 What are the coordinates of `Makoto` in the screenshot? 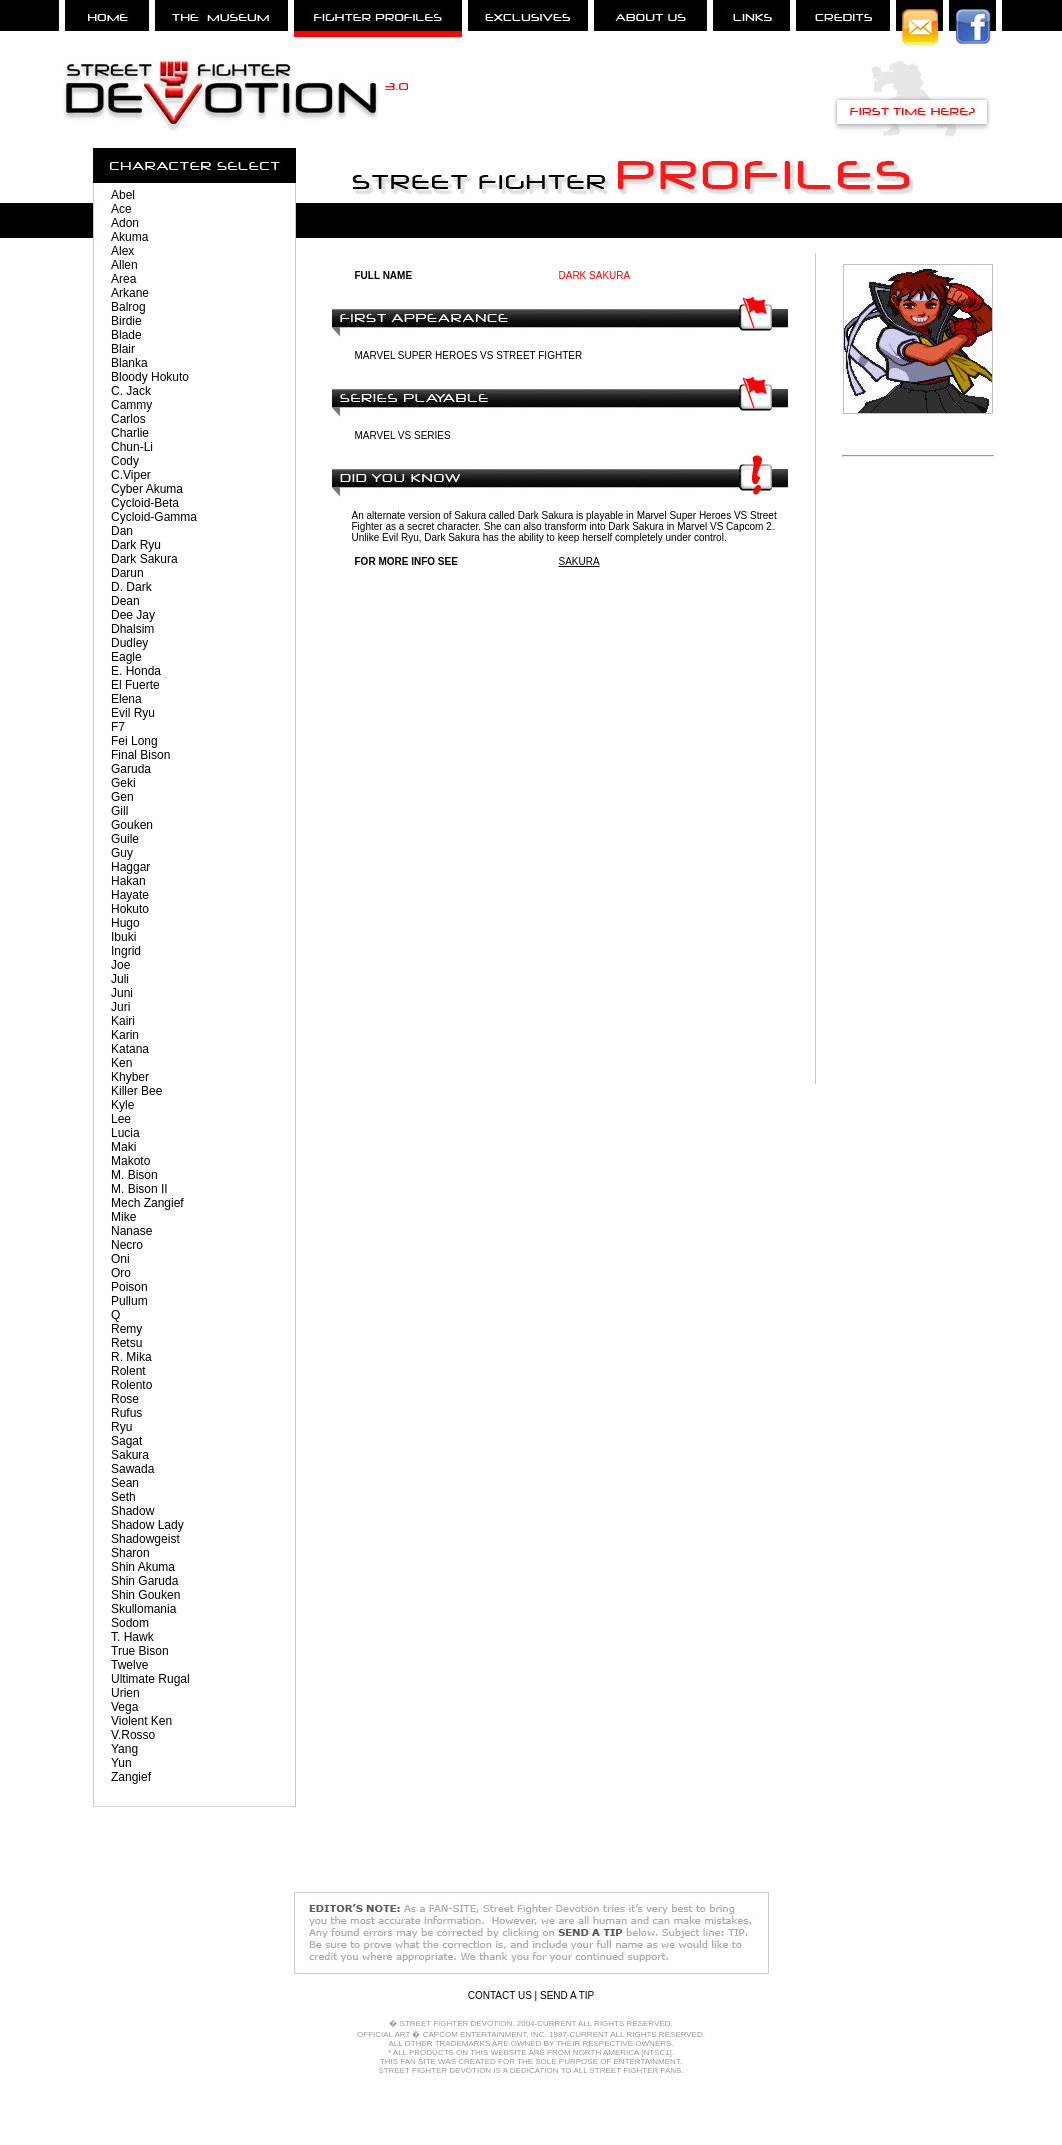 It's located at (130, 1161).